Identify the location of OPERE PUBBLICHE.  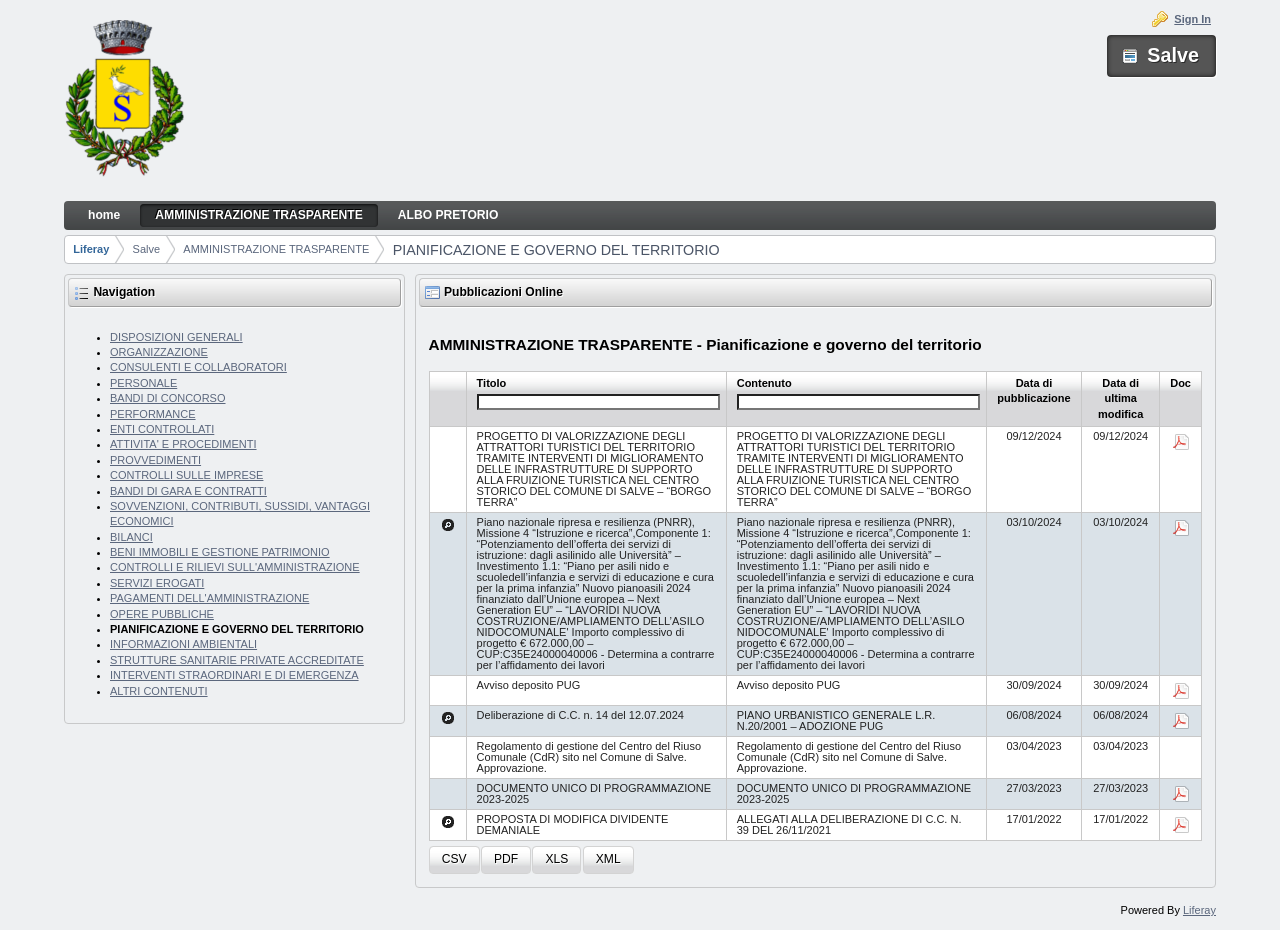
(162, 614).